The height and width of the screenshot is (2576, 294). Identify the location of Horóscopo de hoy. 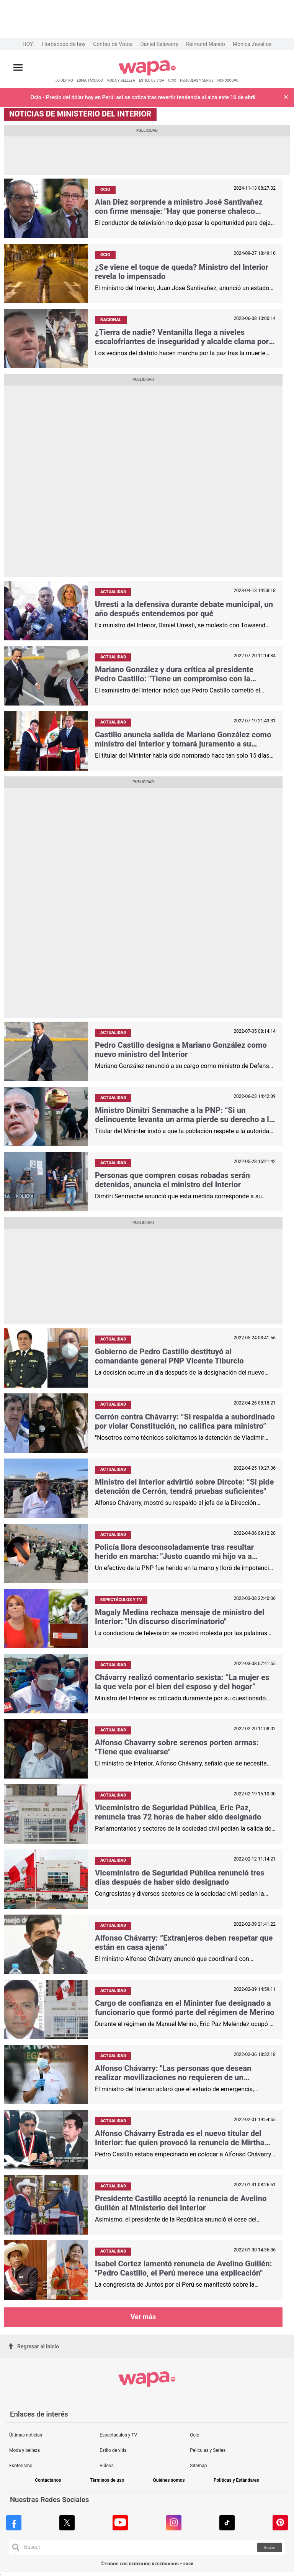
(63, 44).